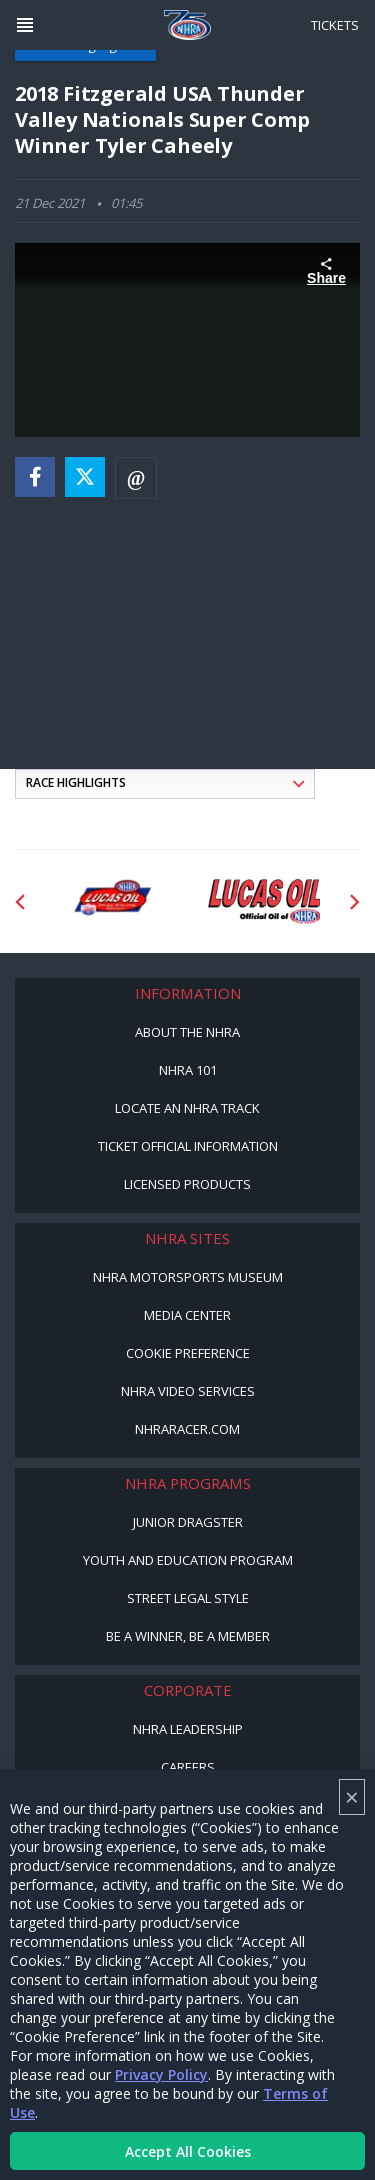 The width and height of the screenshot is (375, 2180). What do you see at coordinates (161, 2074) in the screenshot?
I see `Privacy Policy` at bounding box center [161, 2074].